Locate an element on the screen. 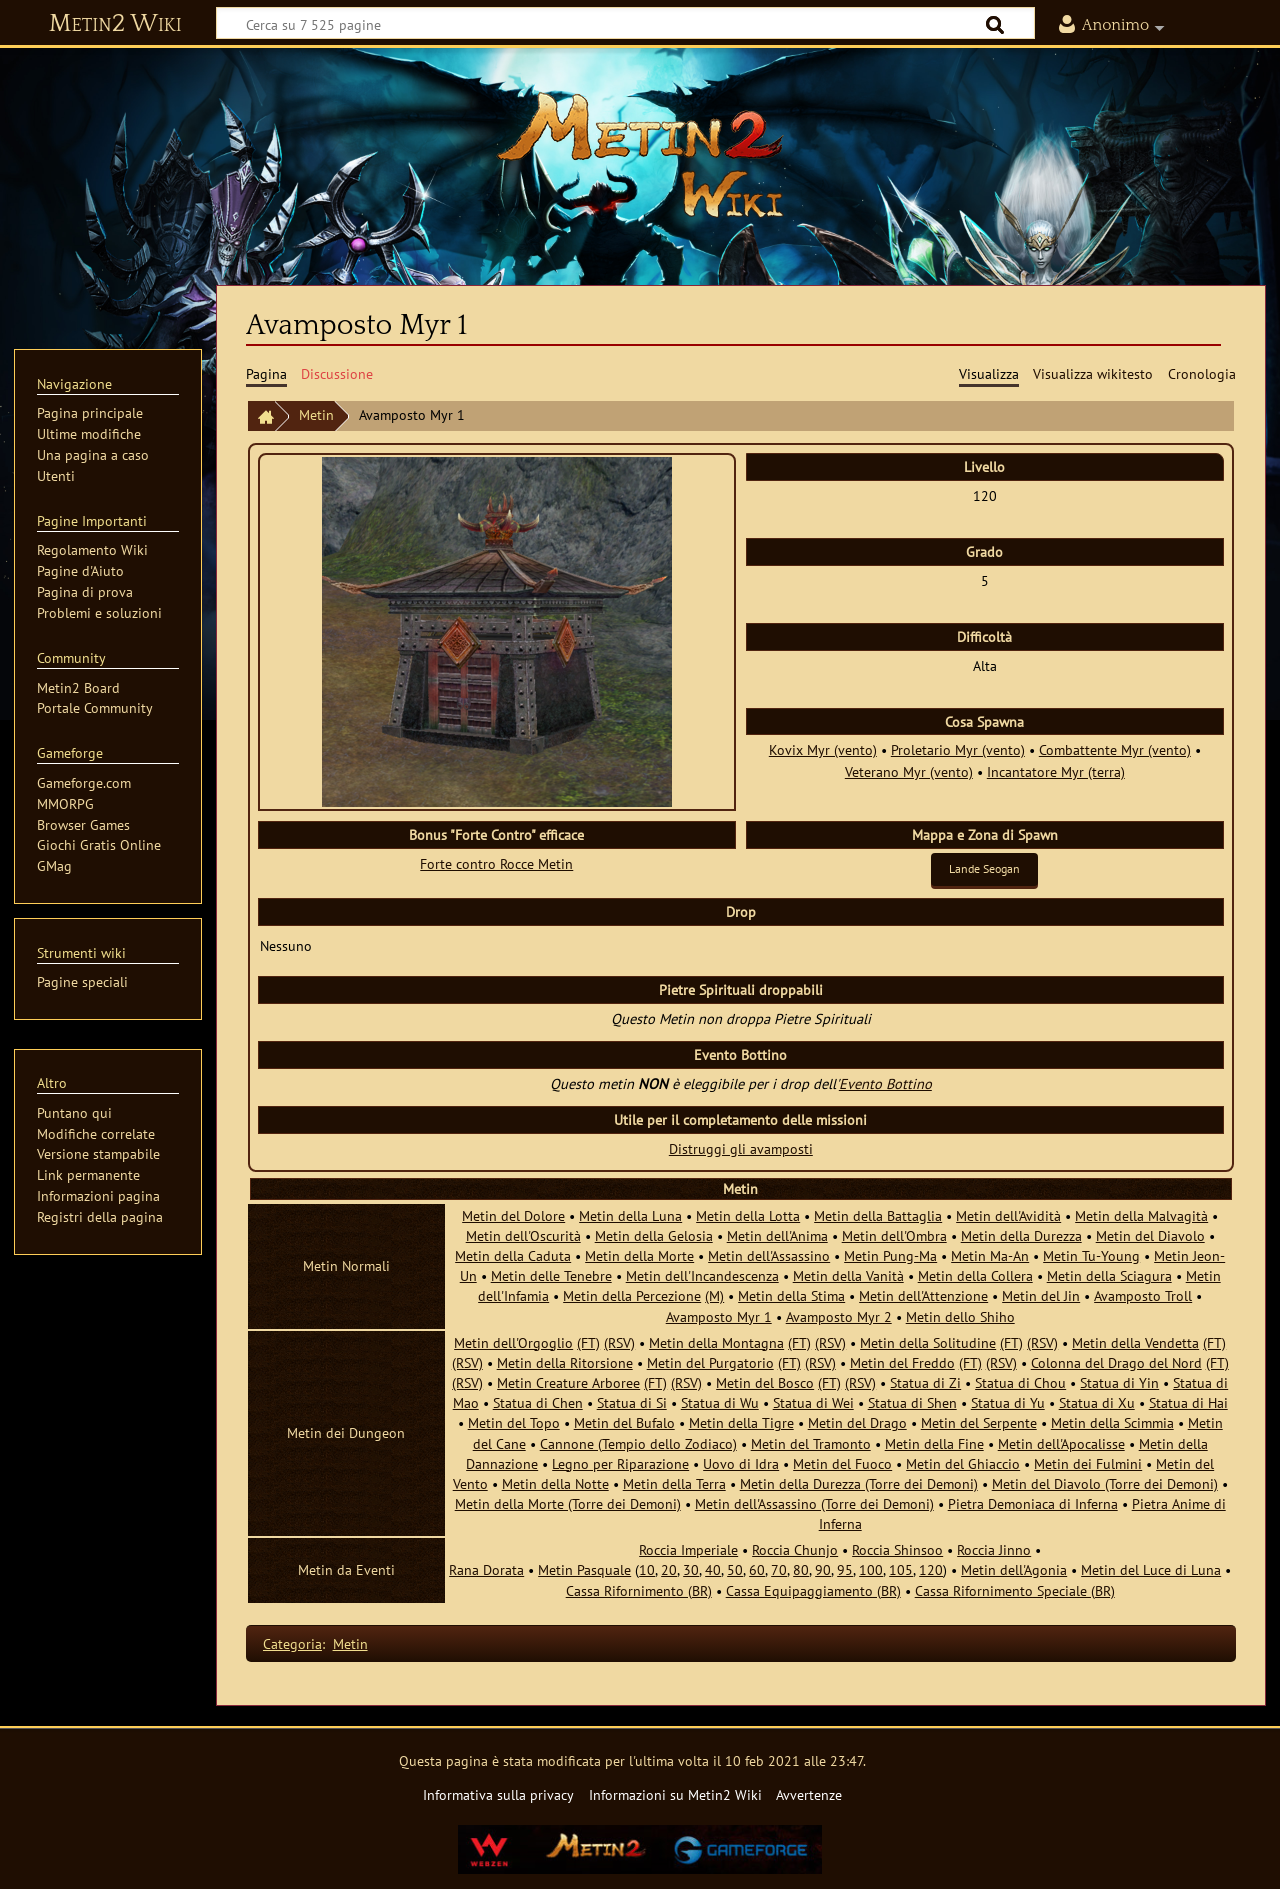 Image resolution: width=1280 pixels, height=1889 pixels. Metin della Morte is located at coordinates (639, 1255).